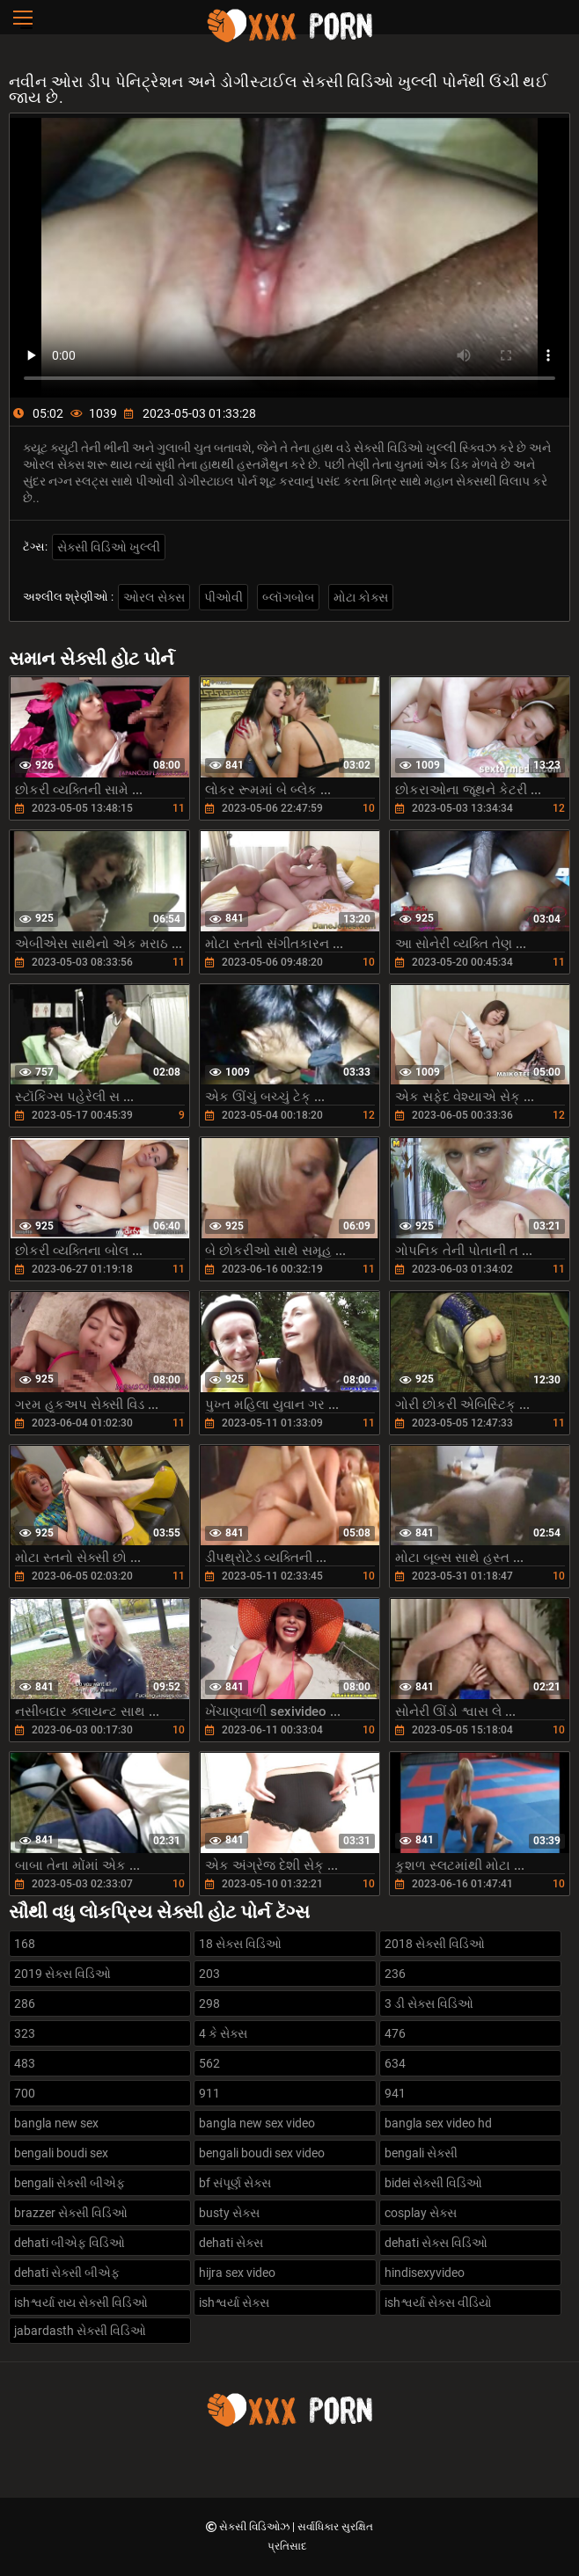 The image size is (579, 2576). What do you see at coordinates (209, 2093) in the screenshot?
I see `911` at bounding box center [209, 2093].